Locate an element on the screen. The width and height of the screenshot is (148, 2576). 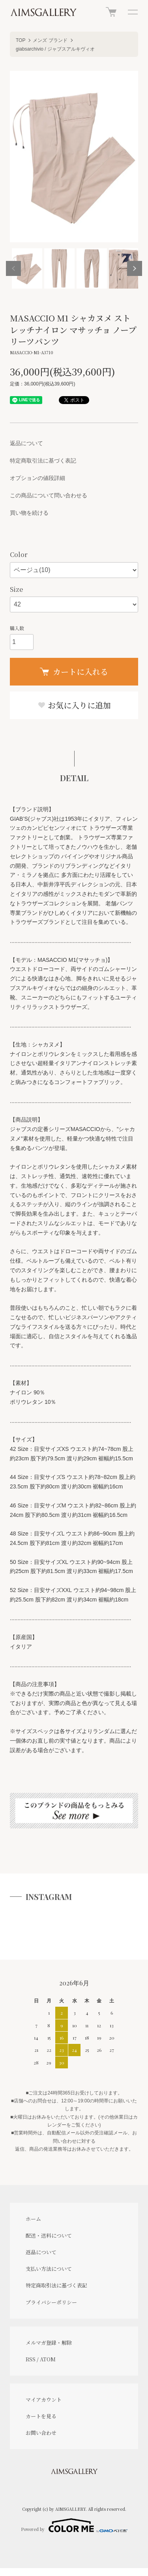
お気に入りに追加 is located at coordinates (74, 705).